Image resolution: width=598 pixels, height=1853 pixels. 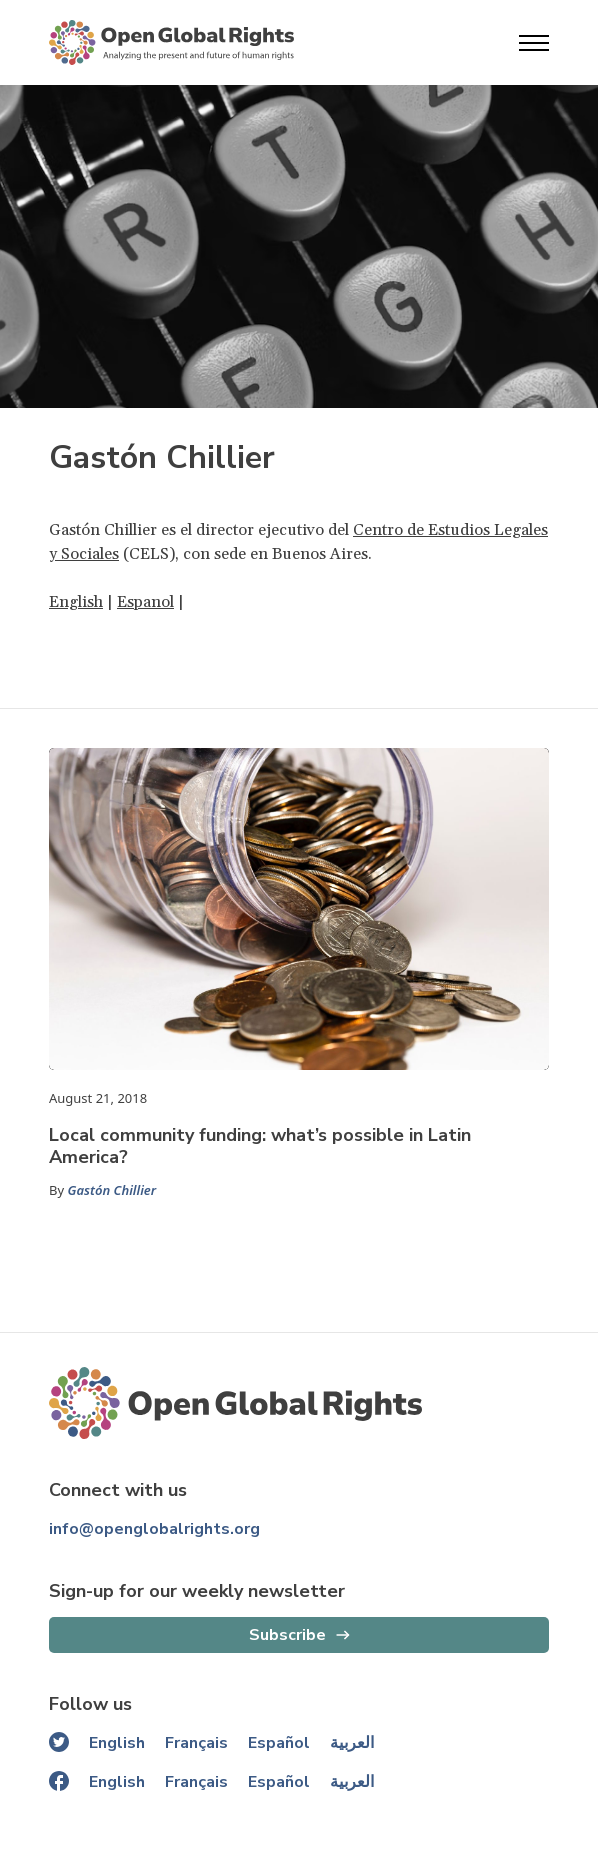 What do you see at coordinates (76, 602) in the screenshot?
I see `English` at bounding box center [76, 602].